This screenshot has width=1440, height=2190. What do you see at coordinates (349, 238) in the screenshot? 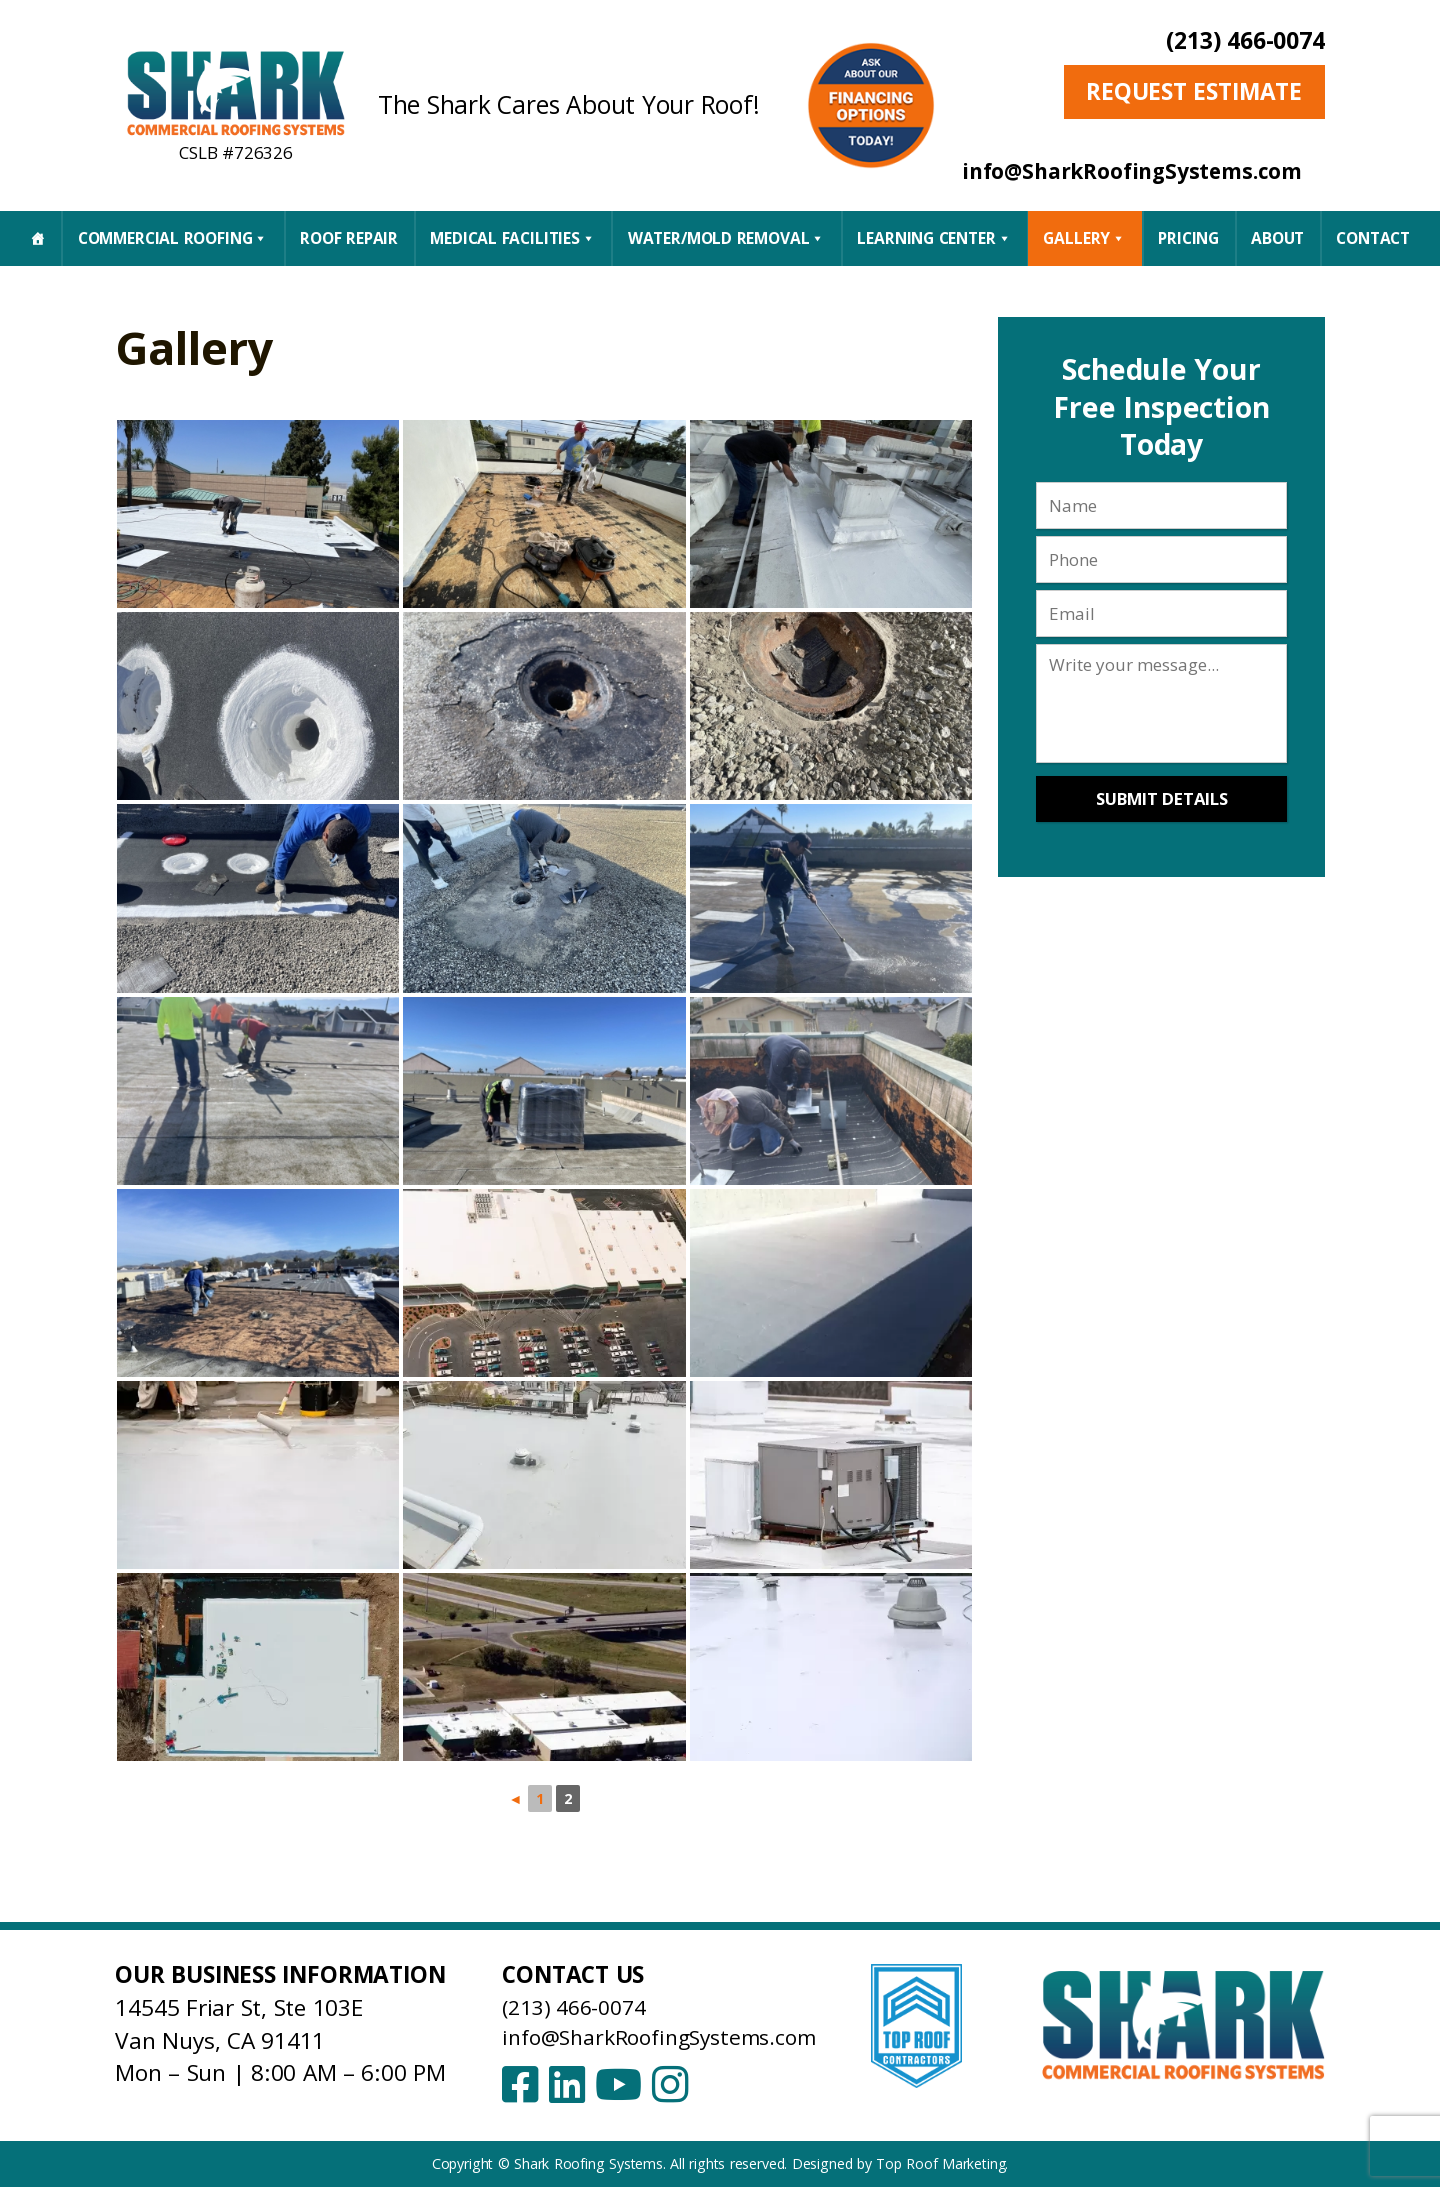
I see `Roof Repair` at bounding box center [349, 238].